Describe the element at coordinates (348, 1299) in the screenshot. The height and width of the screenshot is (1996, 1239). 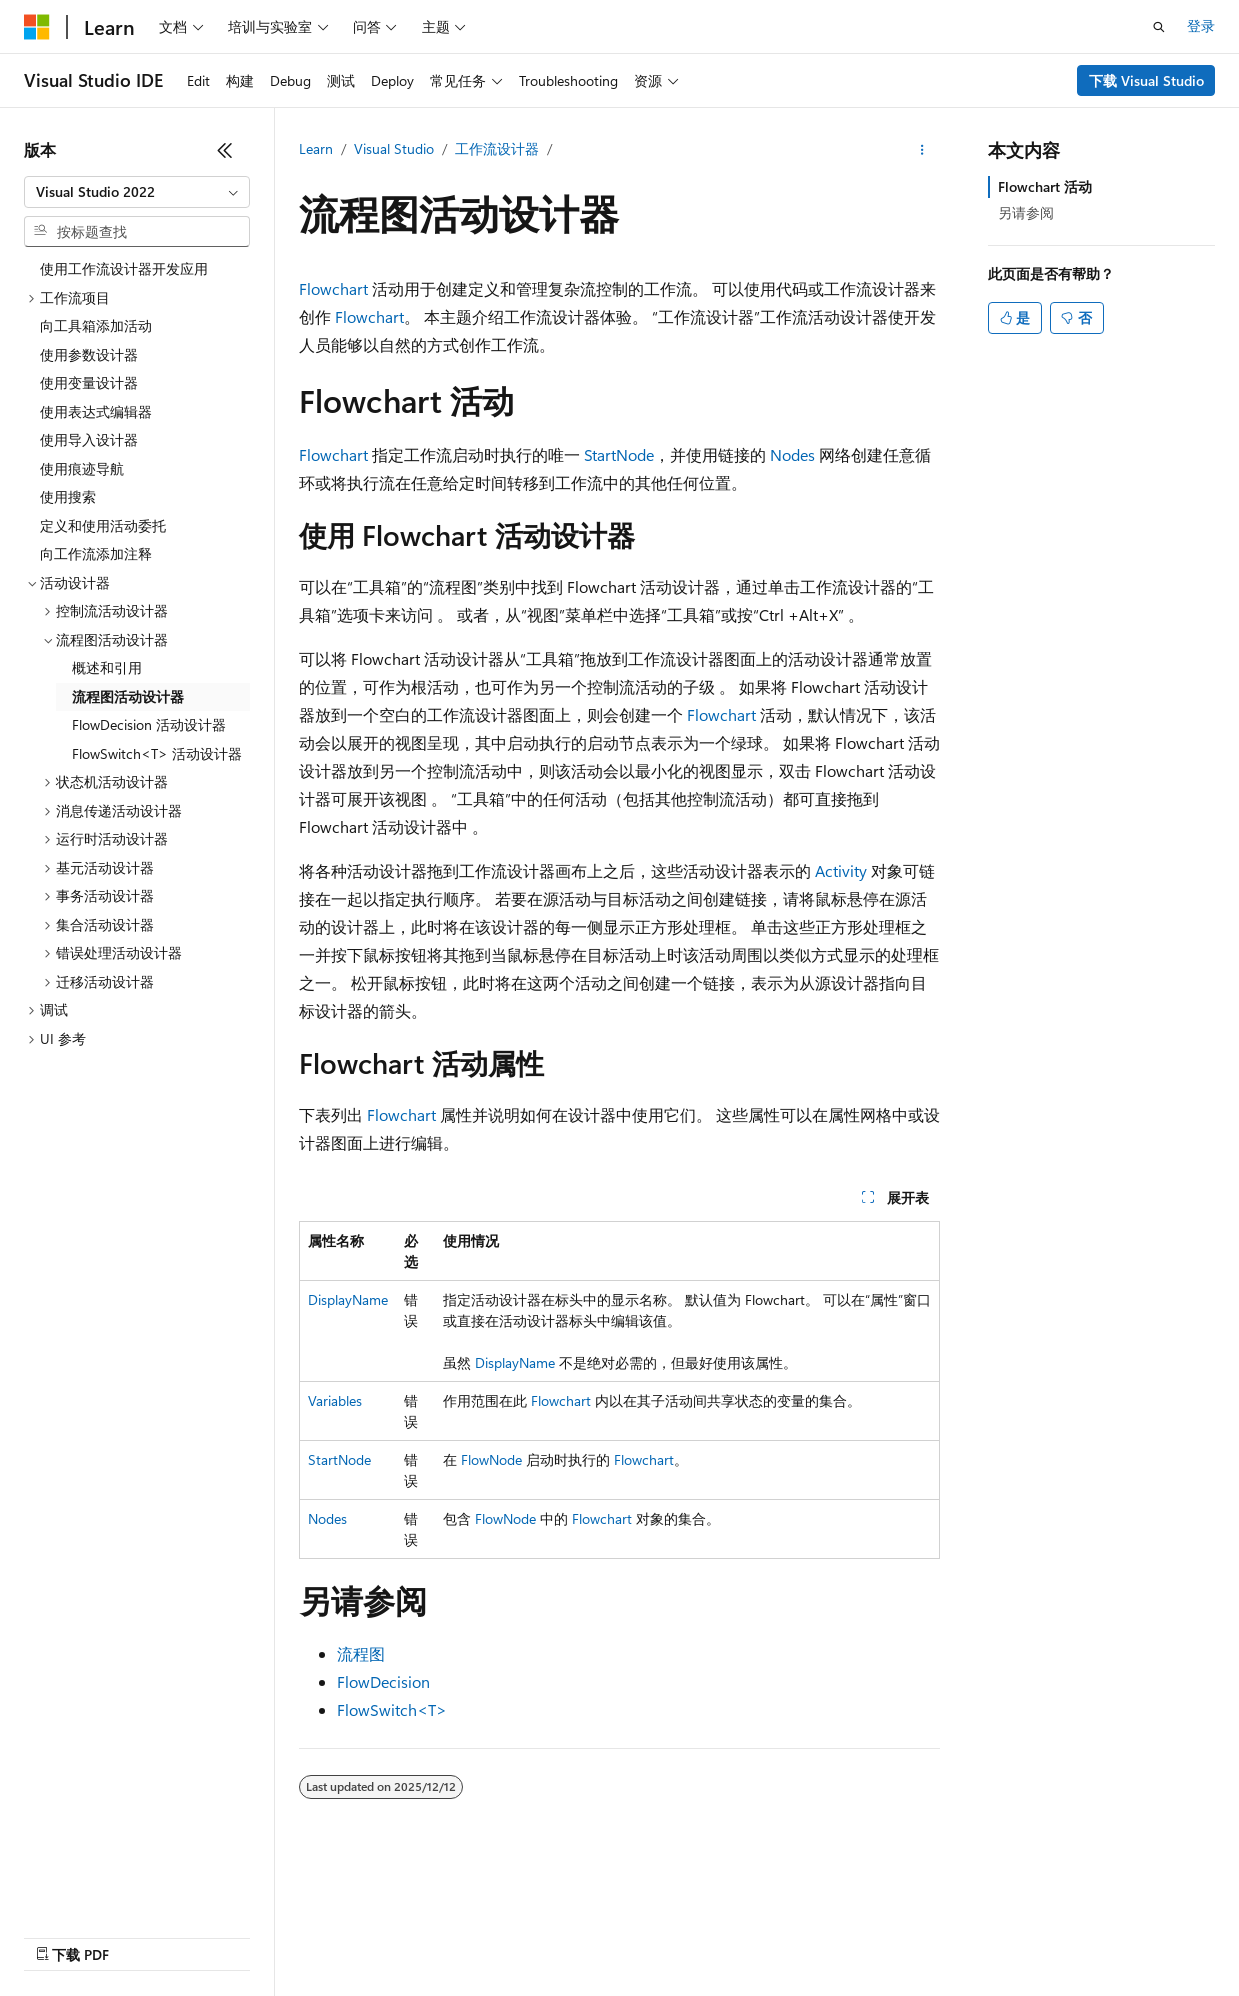
I see `DisplayName` at that location.